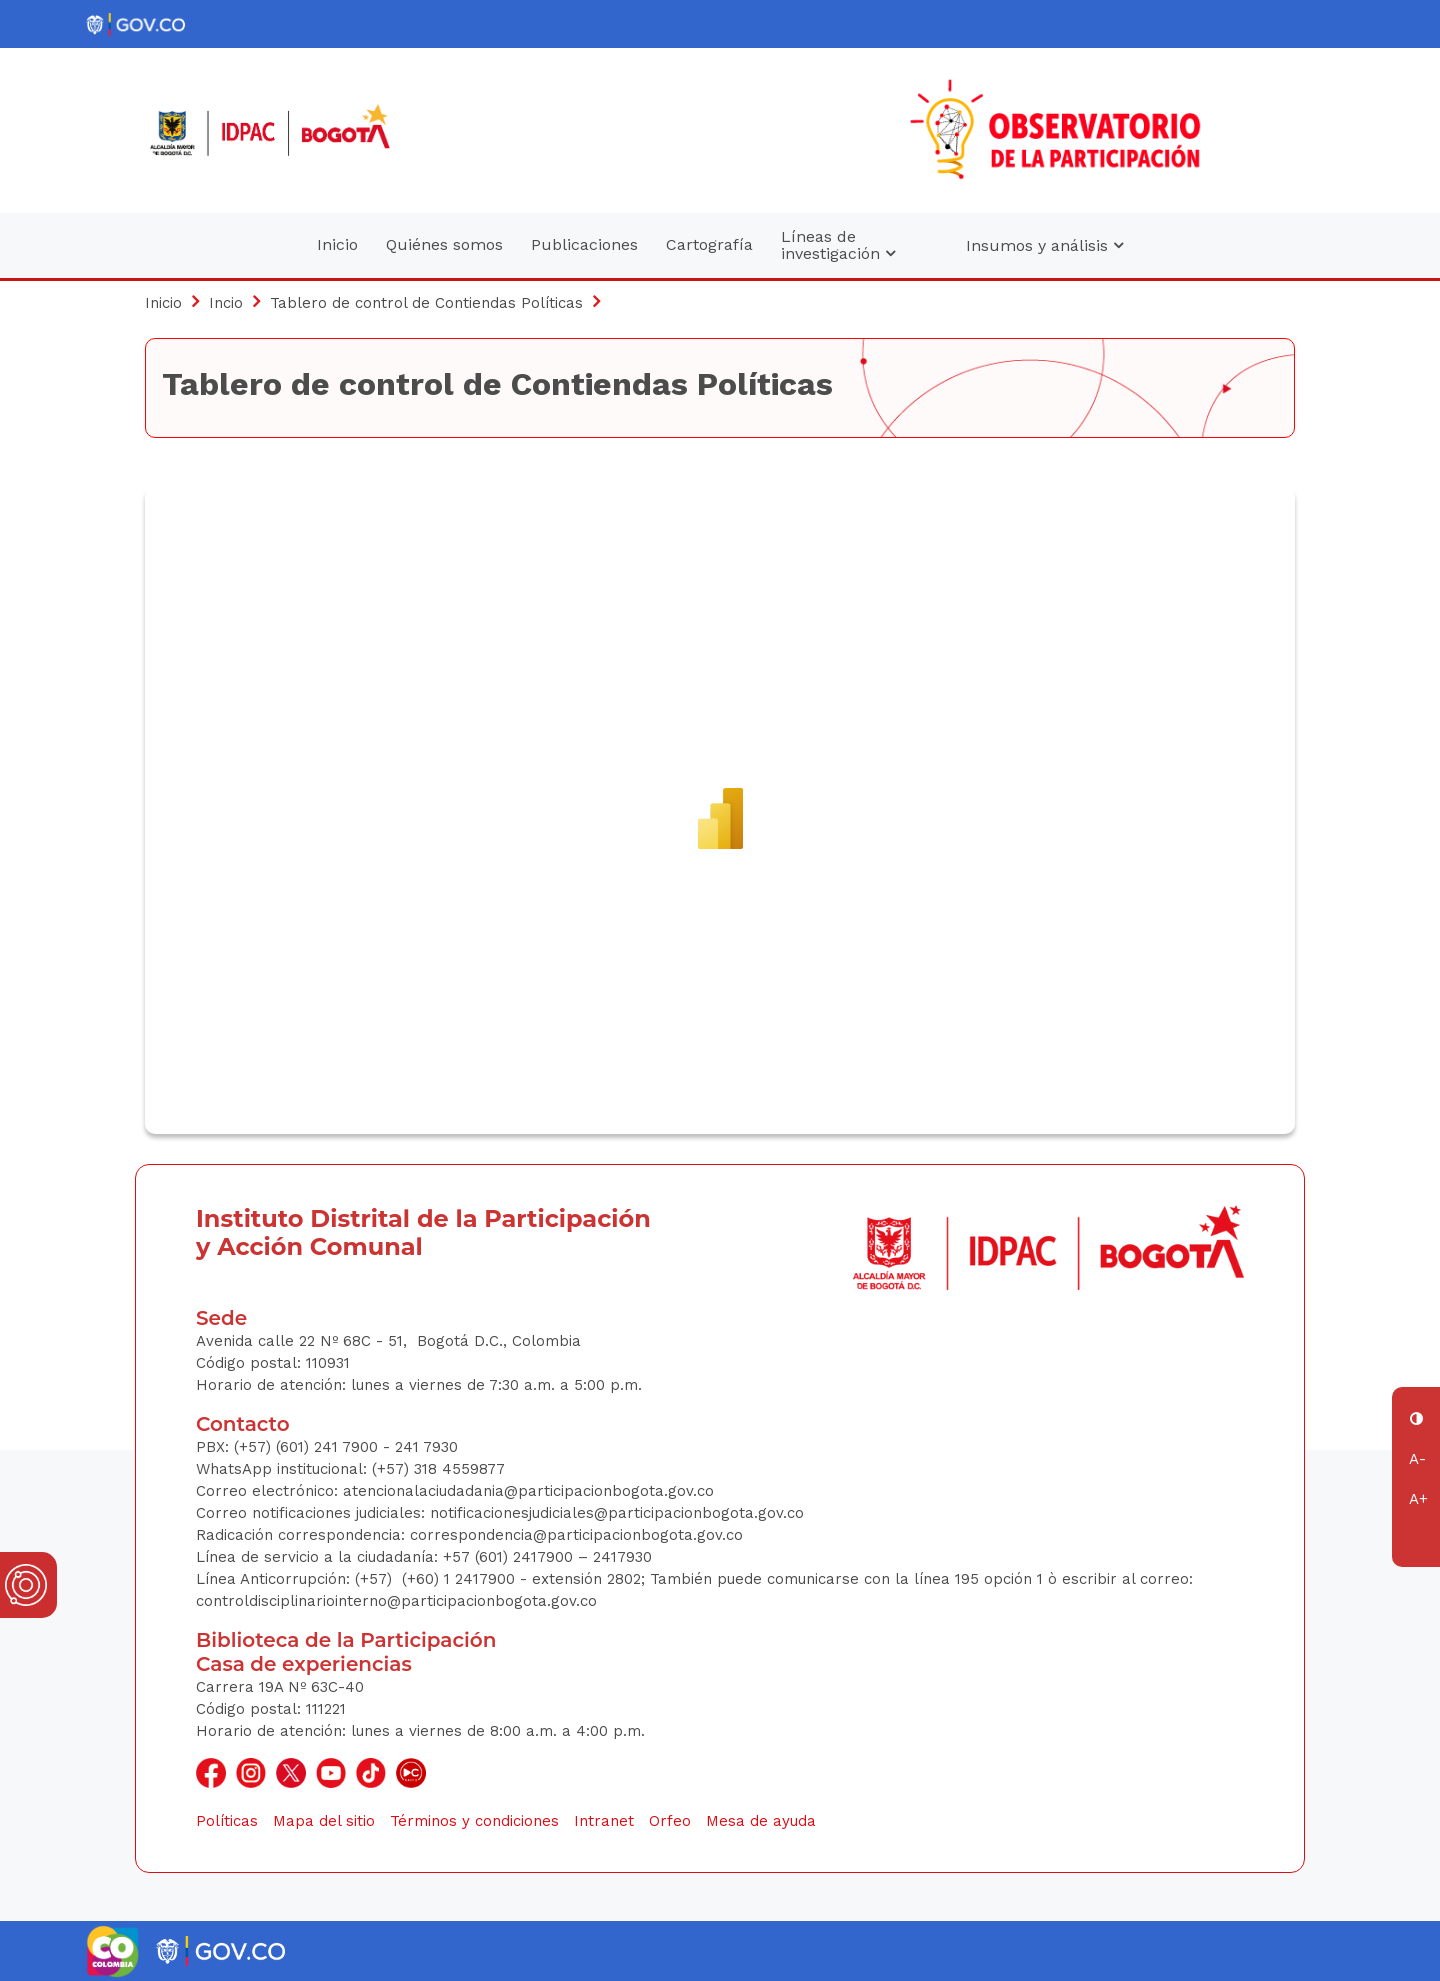 The width and height of the screenshot is (1440, 1981). I want to click on Intranet, so click(604, 1821).